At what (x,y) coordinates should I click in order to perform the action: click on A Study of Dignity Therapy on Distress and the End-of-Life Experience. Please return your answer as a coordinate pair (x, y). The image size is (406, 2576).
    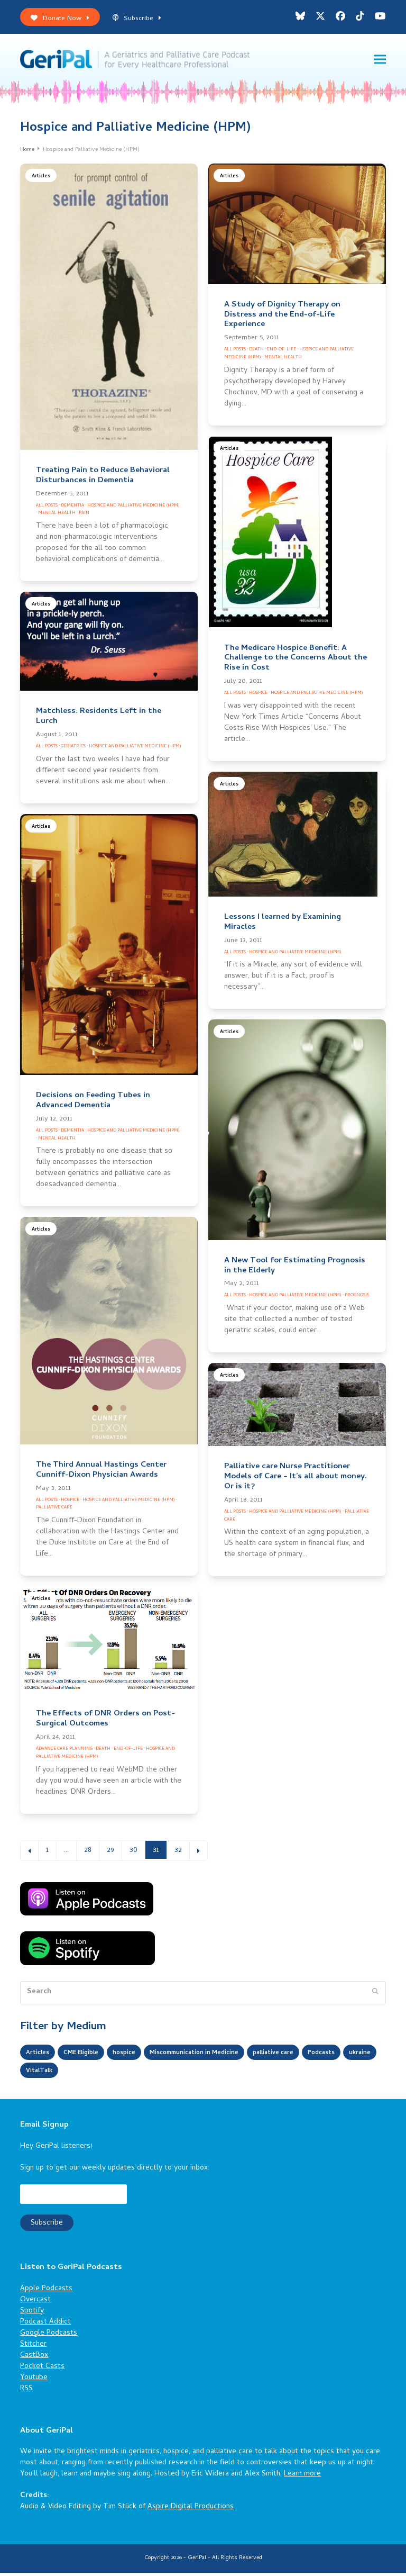
    Looking at the image, I should click on (282, 317).